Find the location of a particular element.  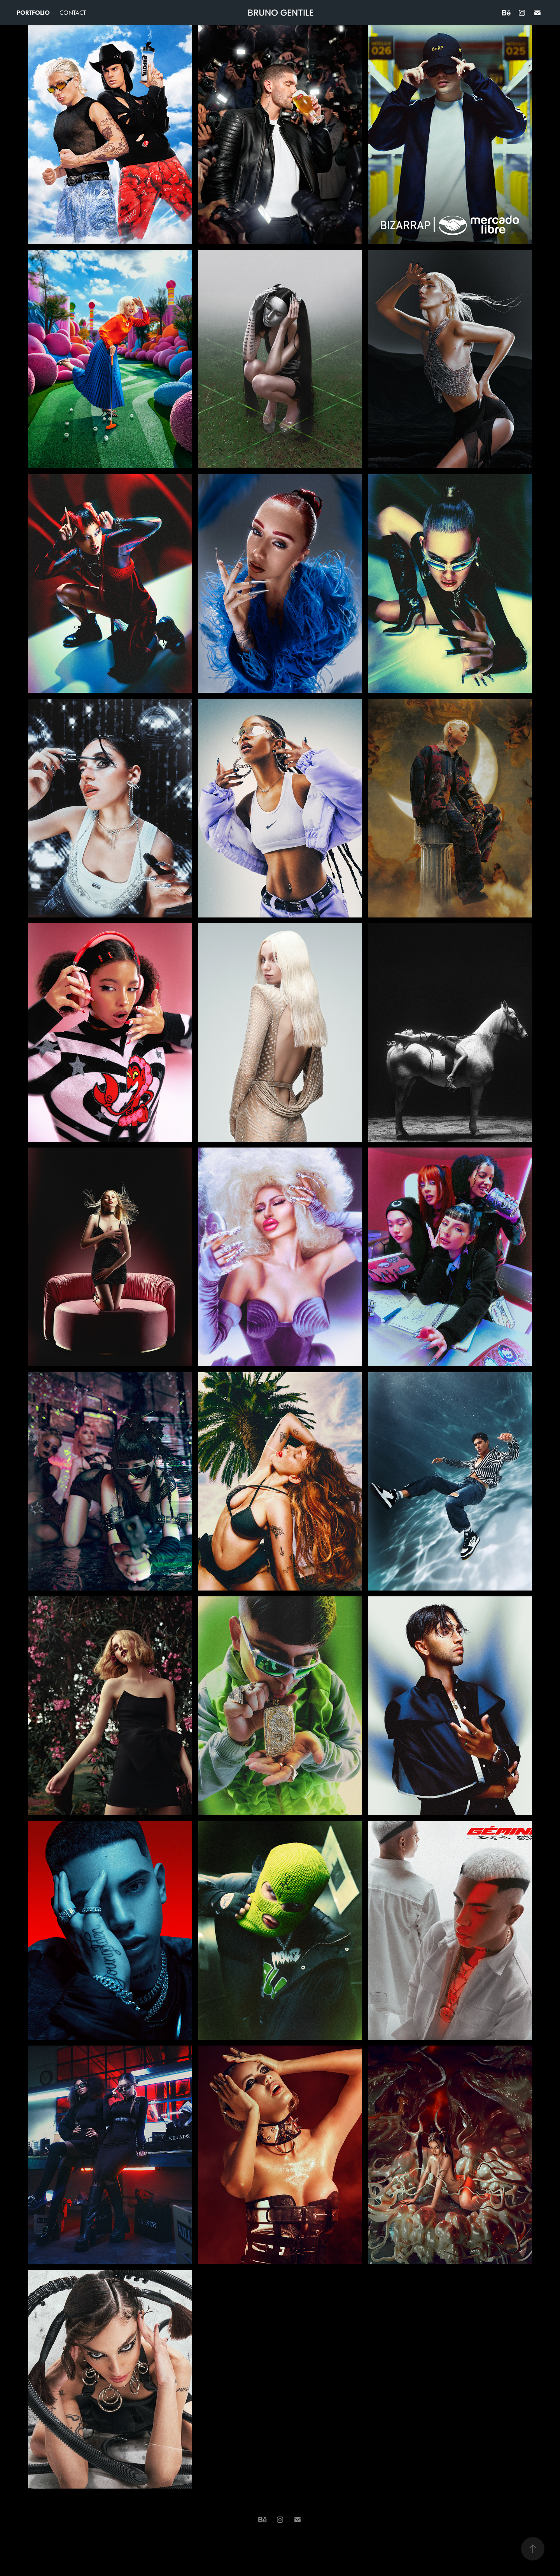

Portfolio is located at coordinates (33, 12).